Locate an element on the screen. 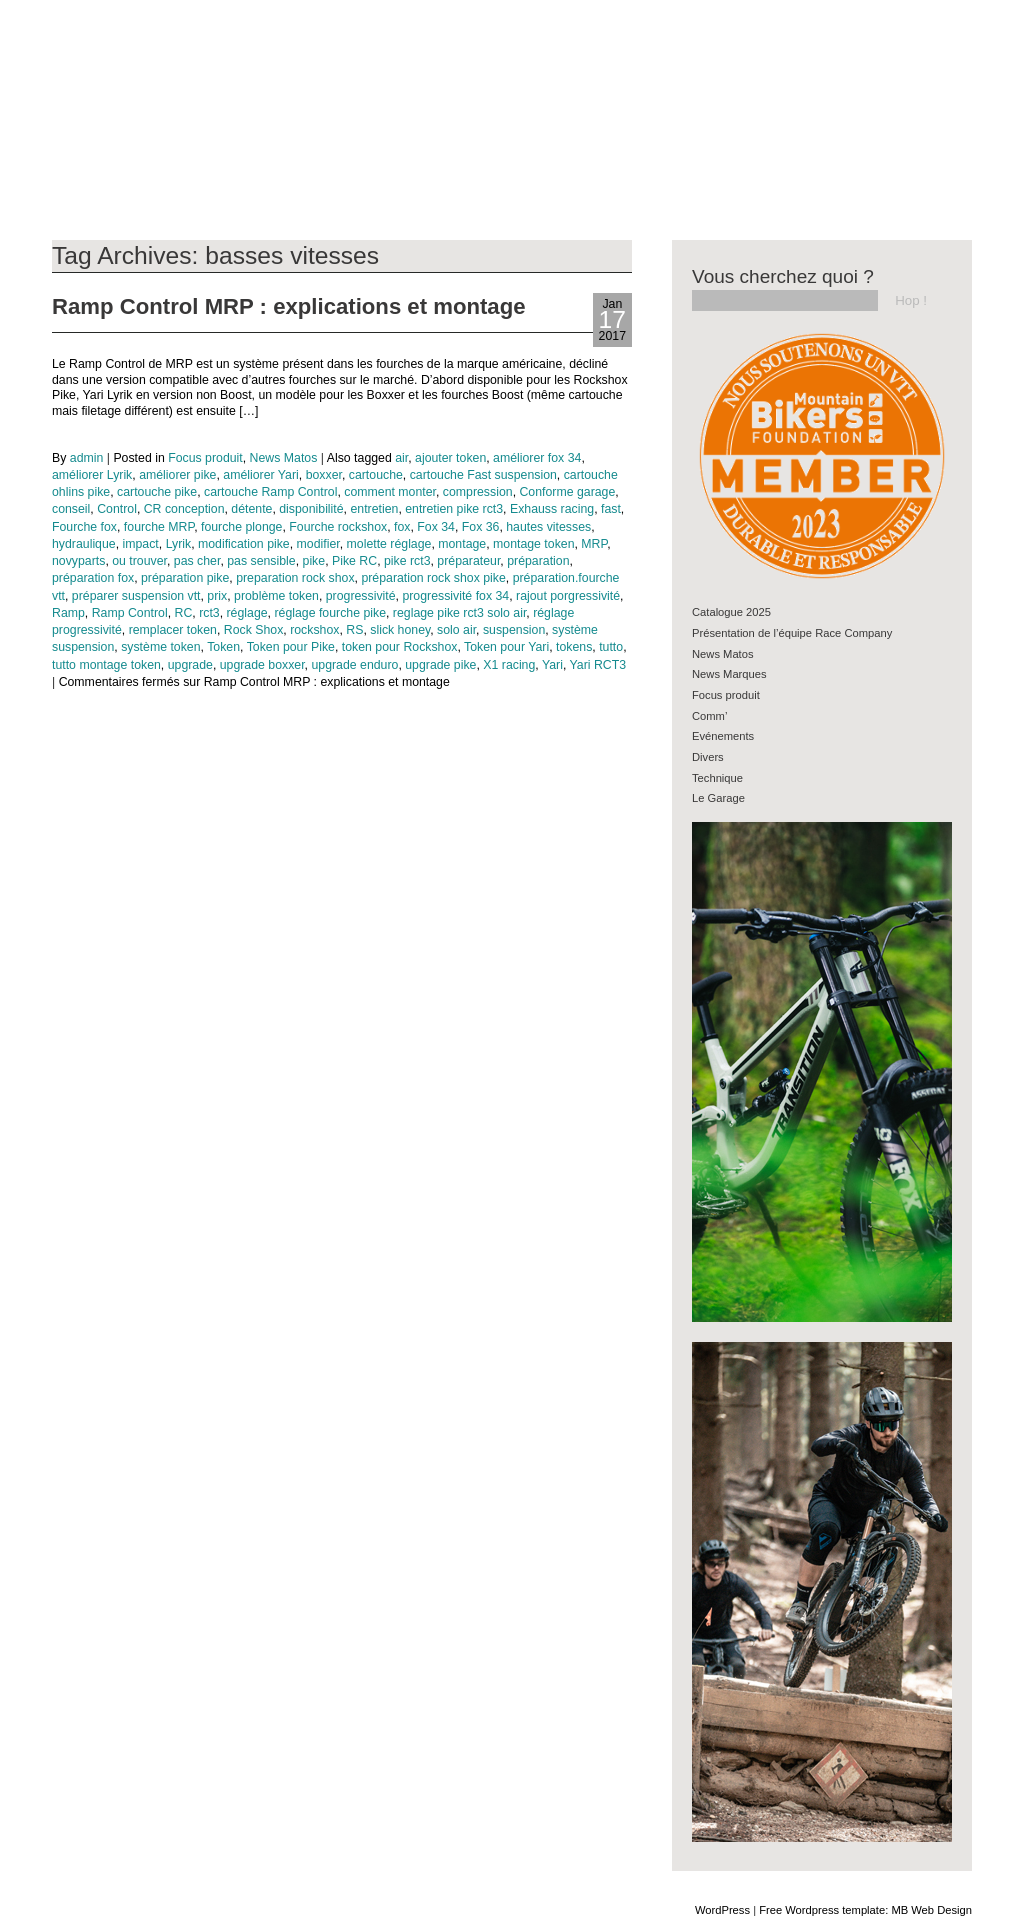 Image resolution: width=1024 pixels, height=1932 pixels. Token pour Yari is located at coordinates (506, 647).